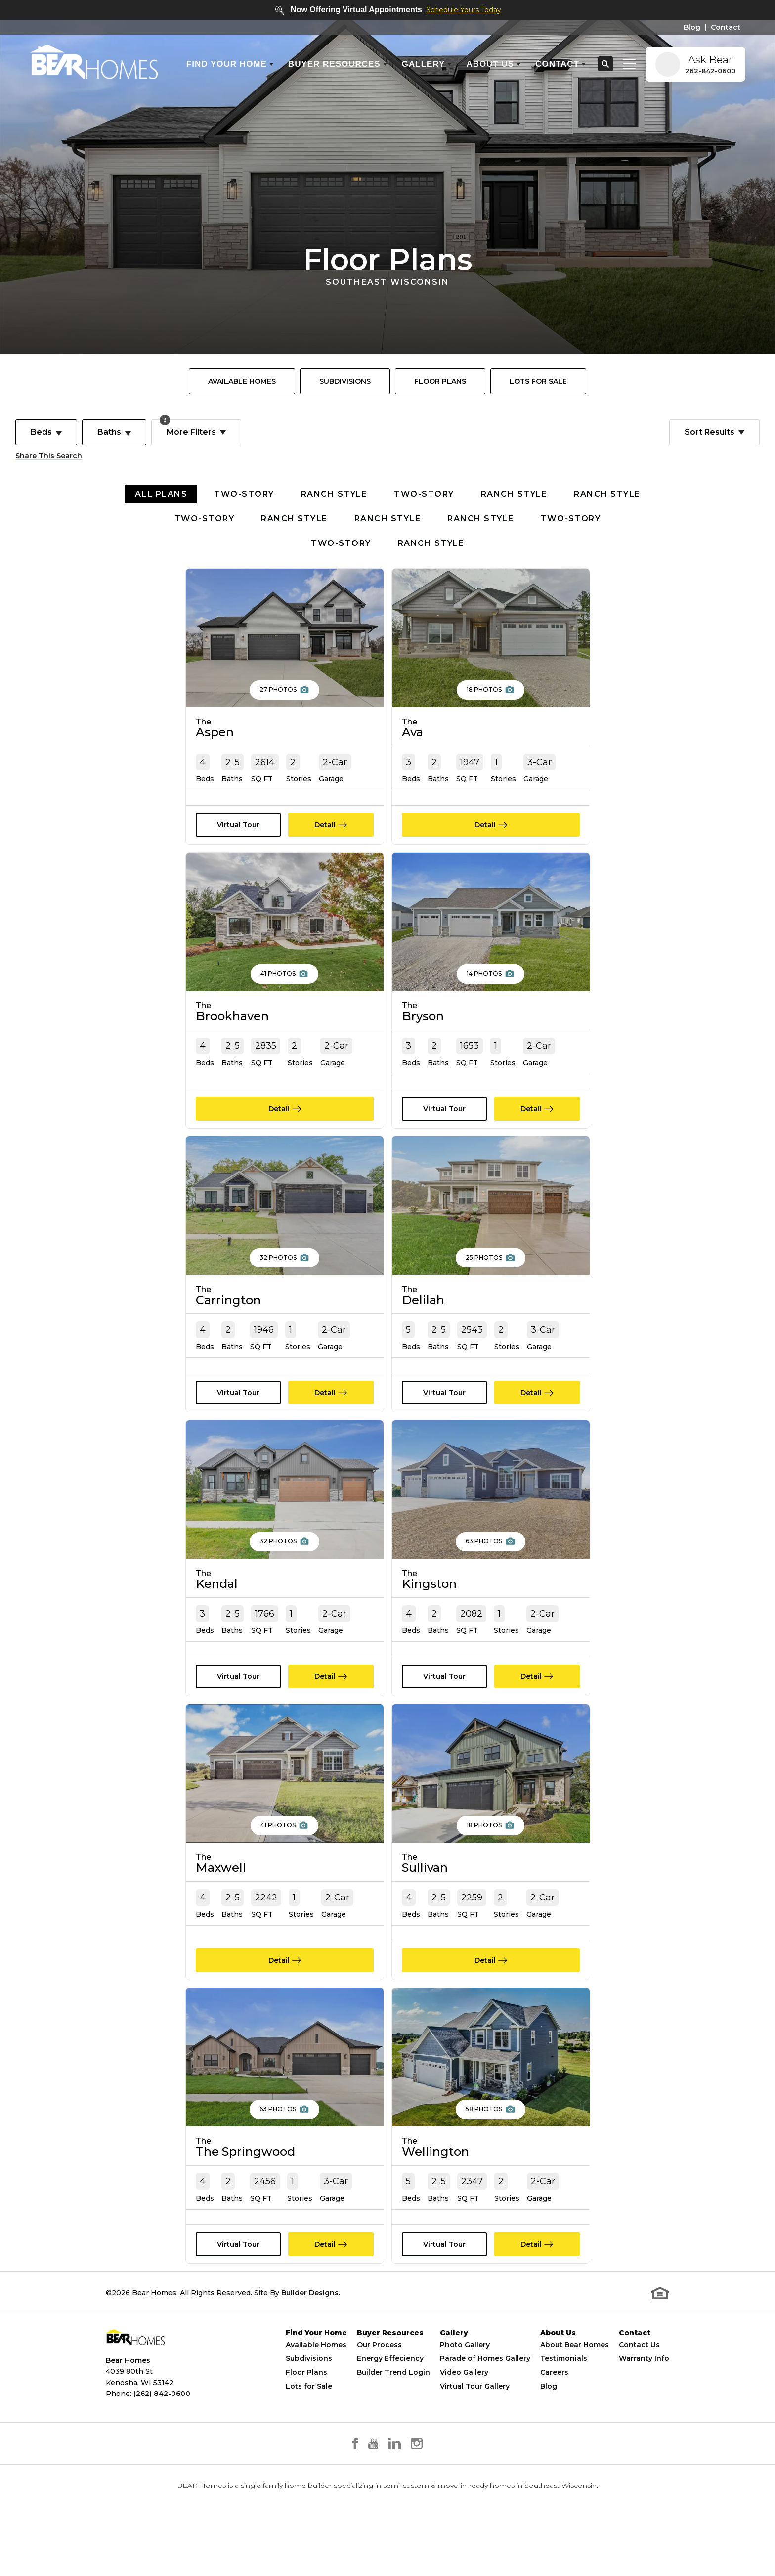  I want to click on [button], so click(605, 64).